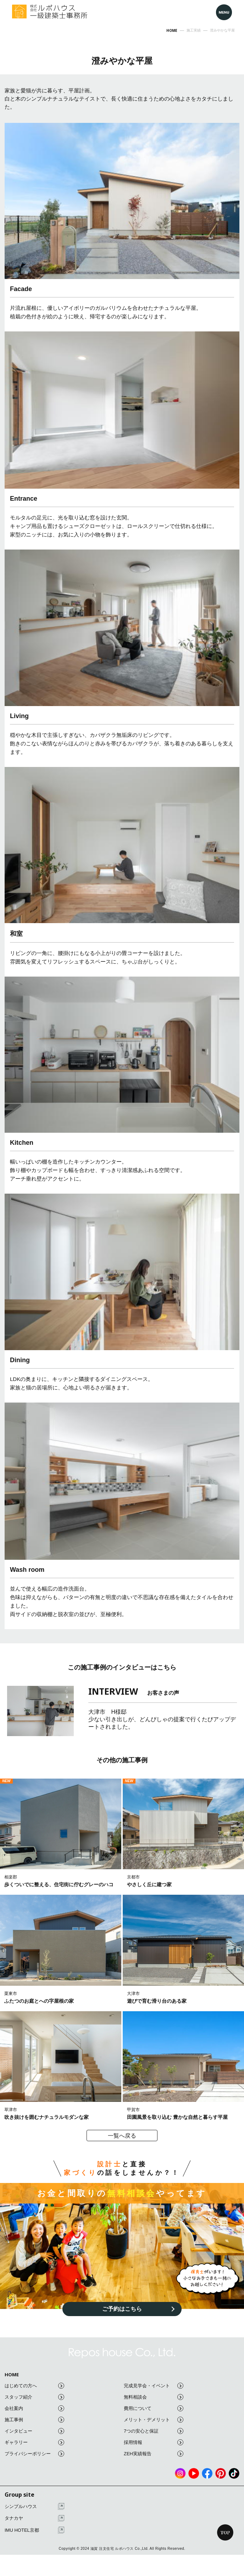  Describe the element at coordinates (12, 2374) in the screenshot. I see `HOME` at that location.